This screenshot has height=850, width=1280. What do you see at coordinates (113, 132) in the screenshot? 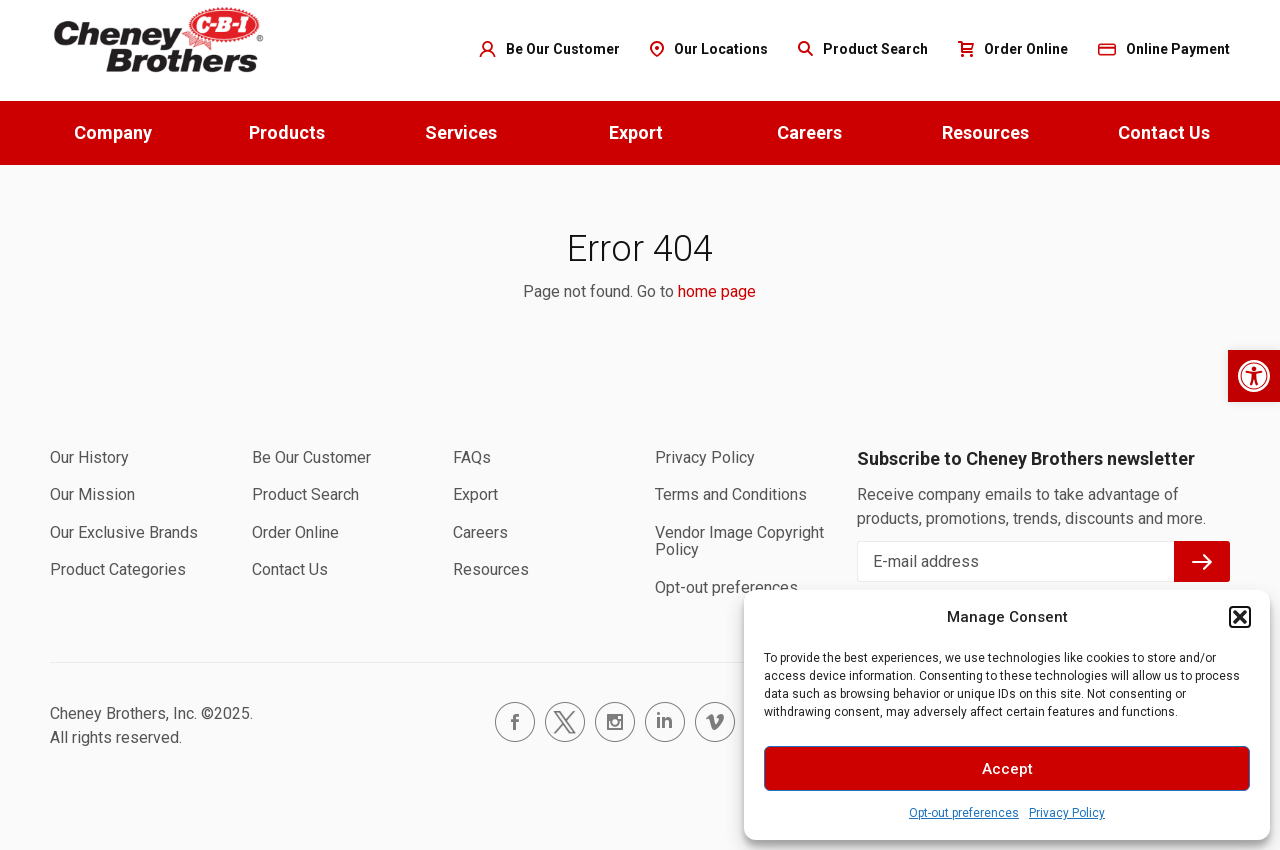
I see `Company` at bounding box center [113, 132].